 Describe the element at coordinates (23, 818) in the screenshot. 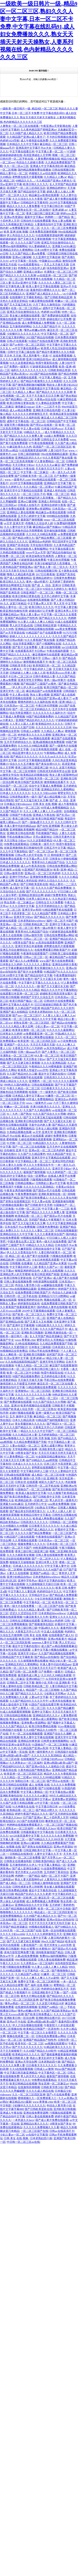

I see `香港三级日韩三级` at that location.